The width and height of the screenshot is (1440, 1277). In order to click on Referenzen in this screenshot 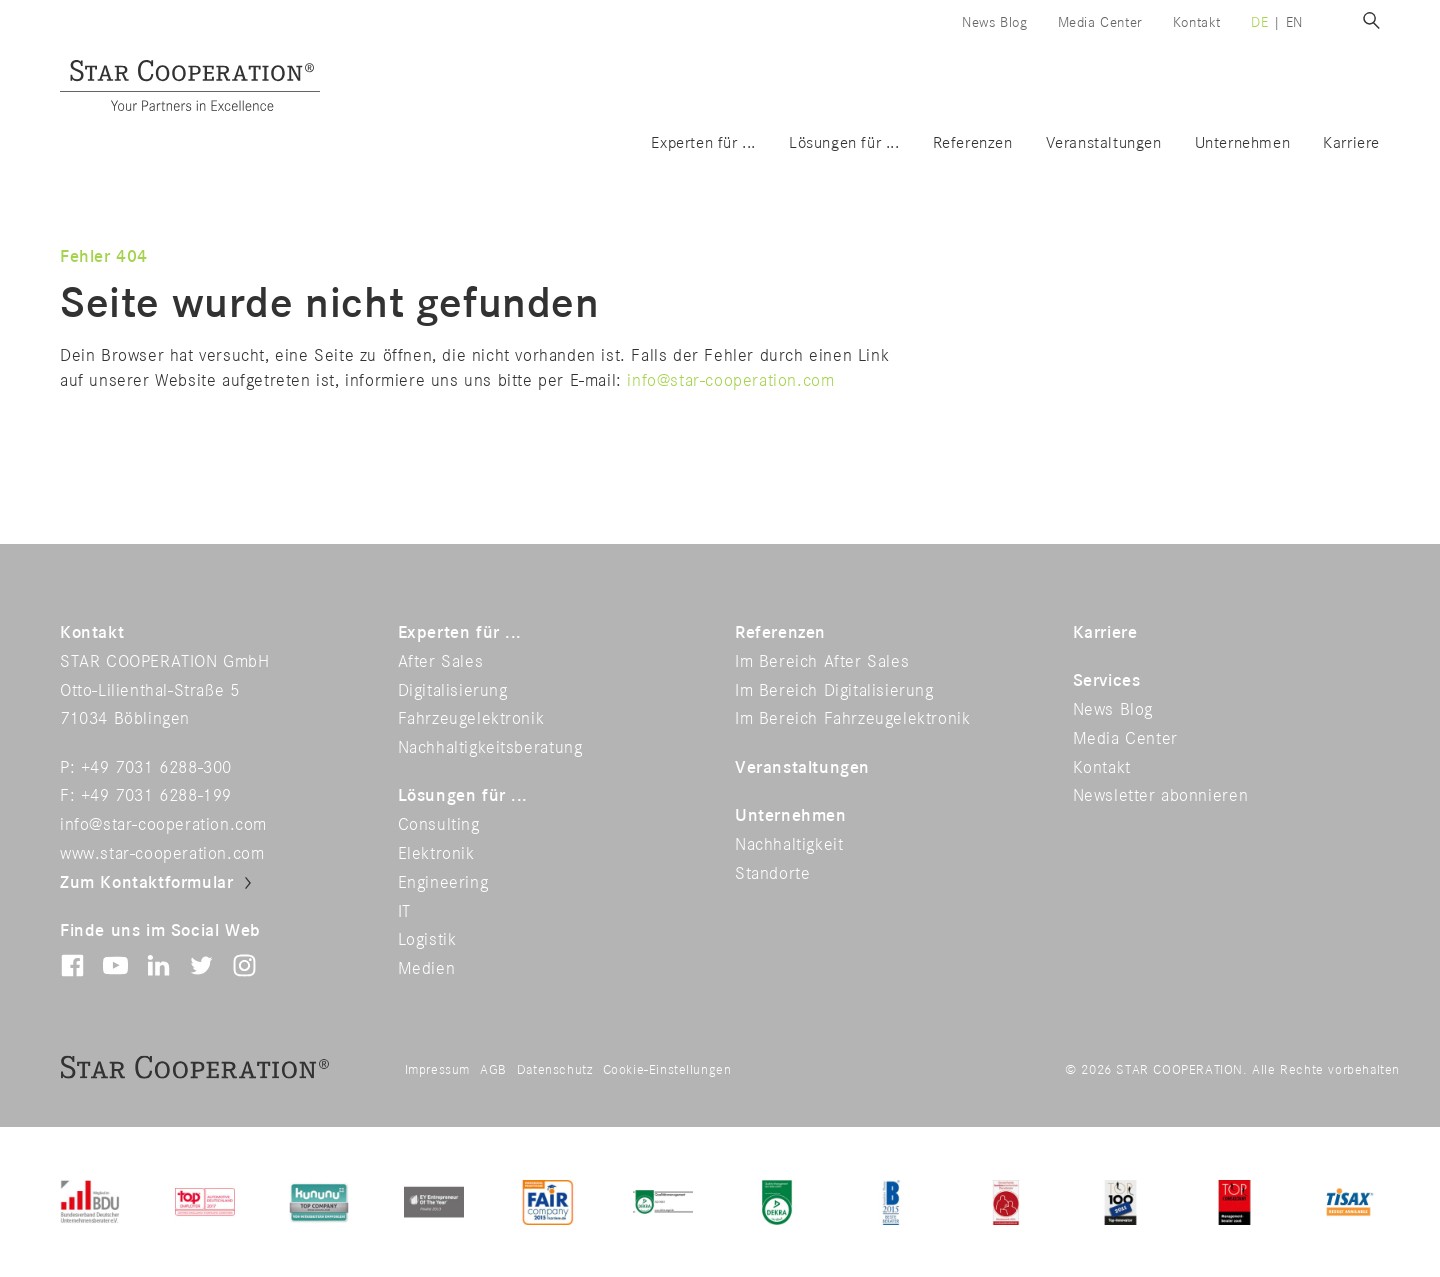, I will do `click(973, 143)`.